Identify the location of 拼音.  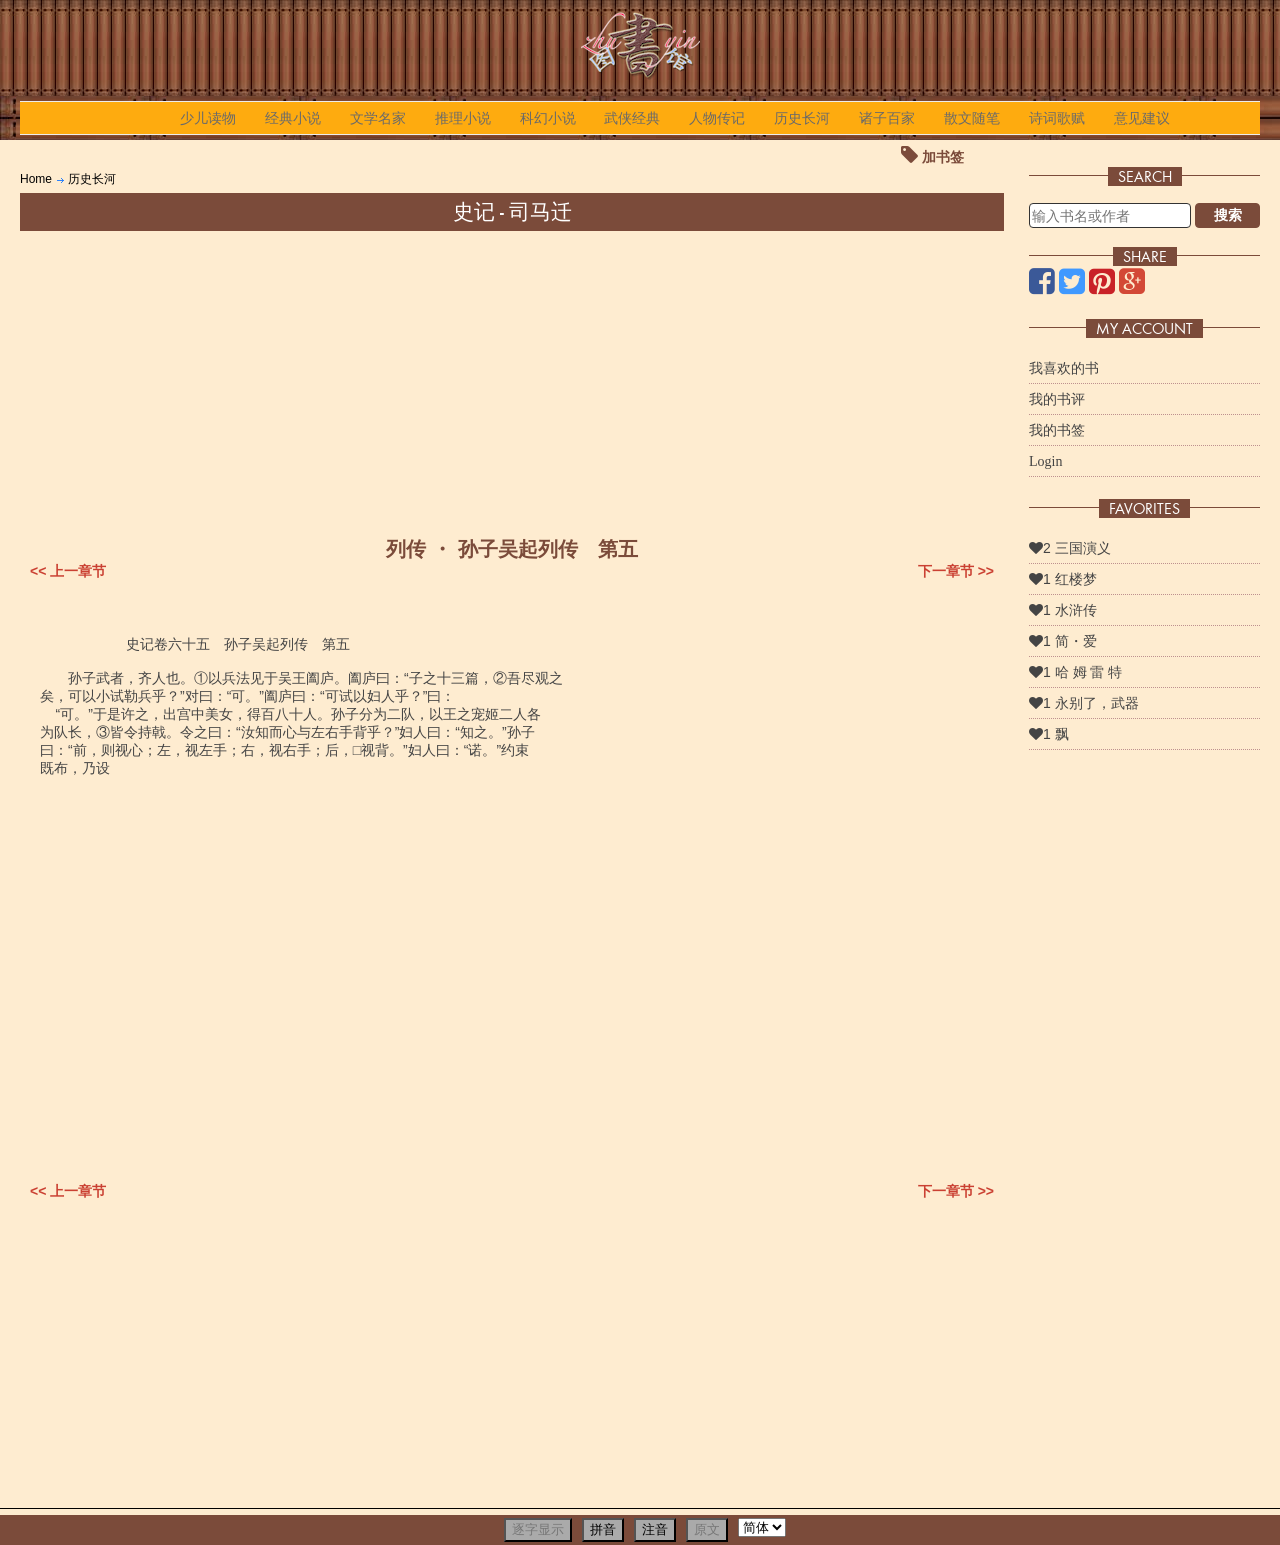
(603, 1529).